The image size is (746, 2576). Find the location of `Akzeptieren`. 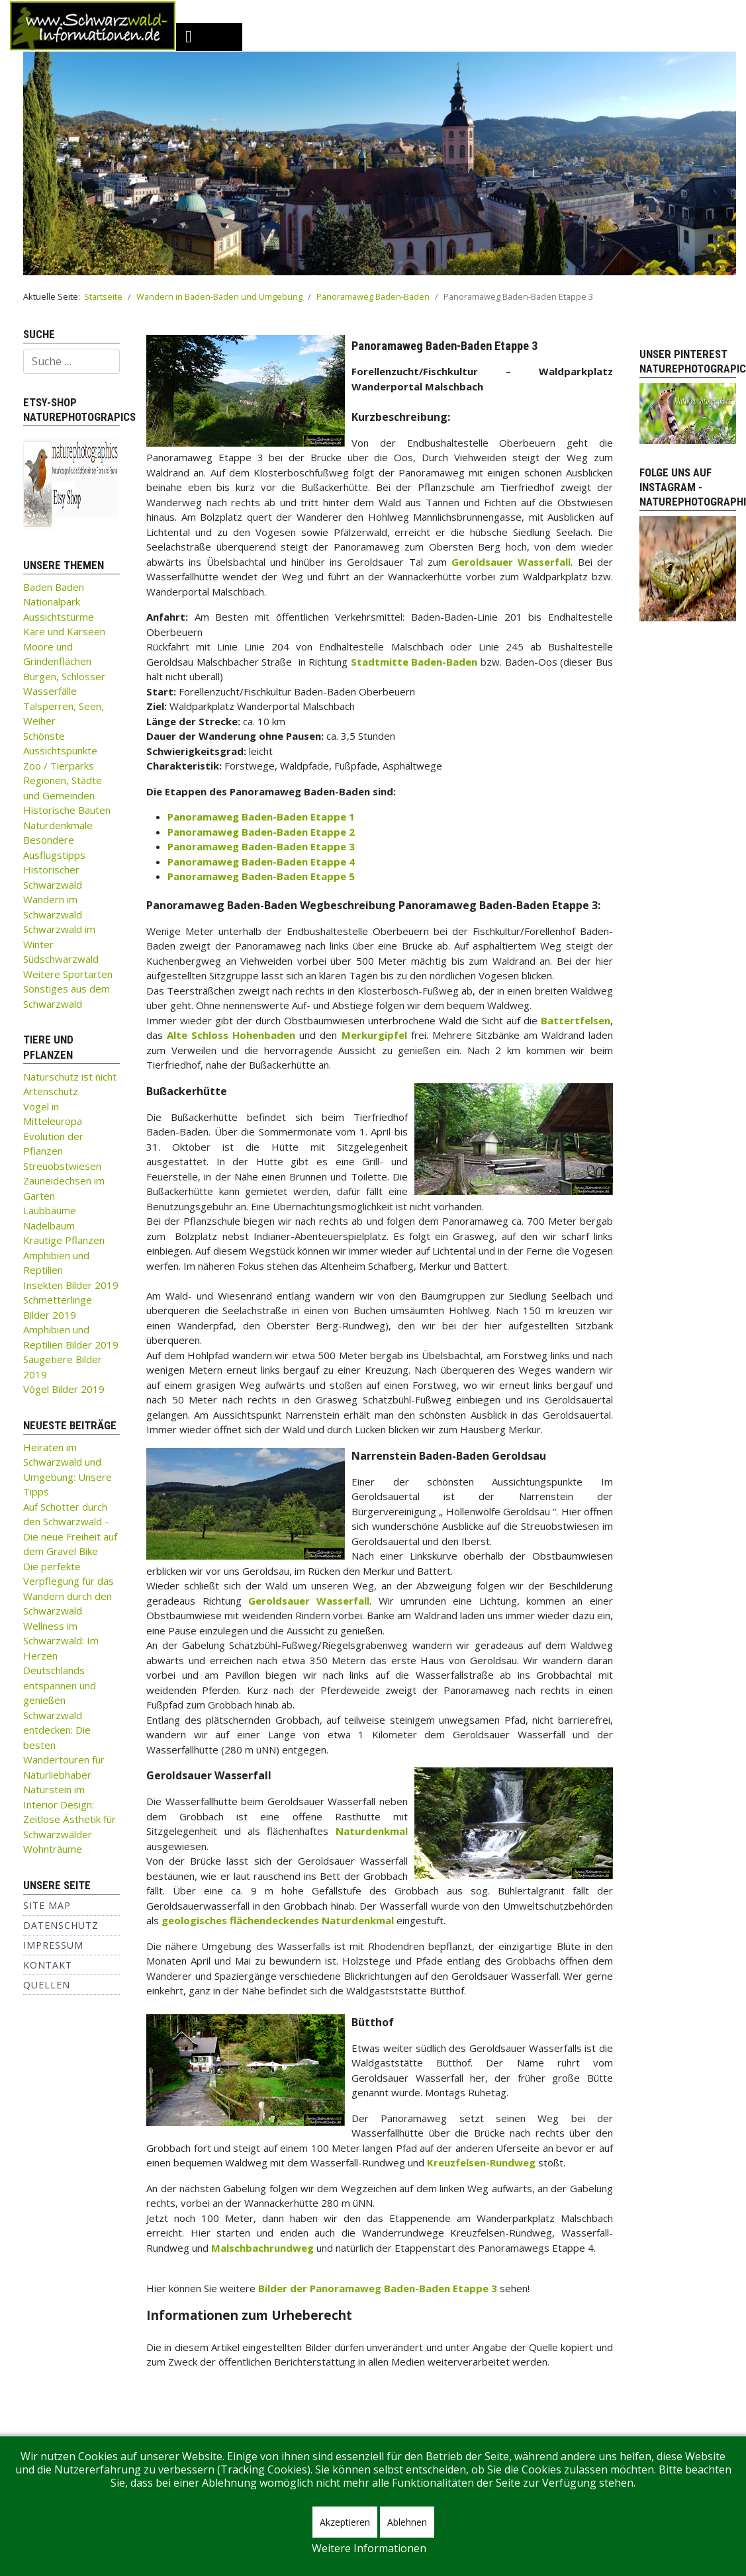

Akzeptieren is located at coordinates (345, 2522).